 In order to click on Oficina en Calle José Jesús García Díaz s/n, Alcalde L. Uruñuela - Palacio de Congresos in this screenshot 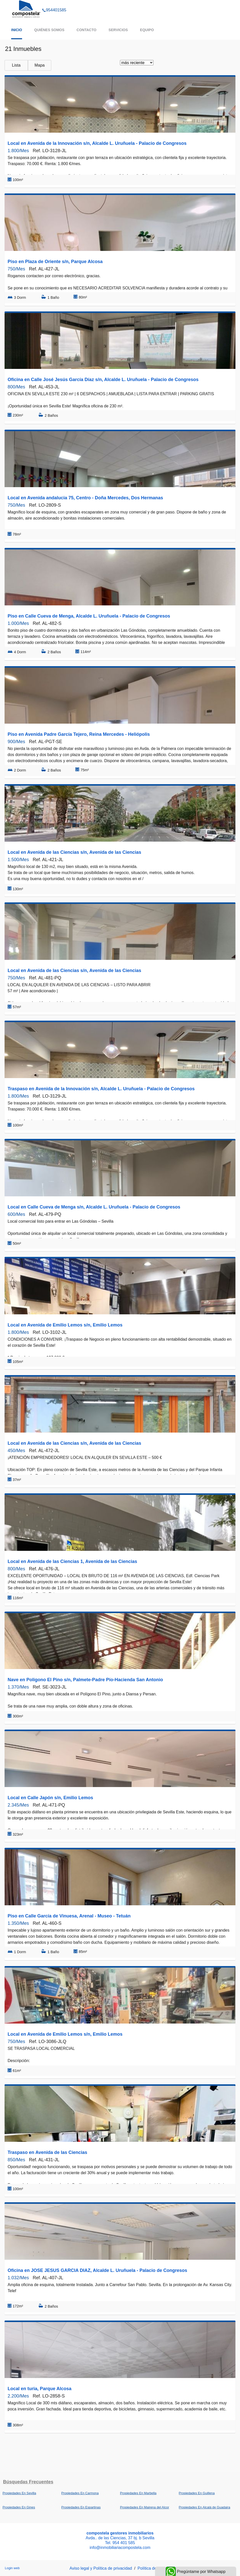, I will do `click(103, 379)`.